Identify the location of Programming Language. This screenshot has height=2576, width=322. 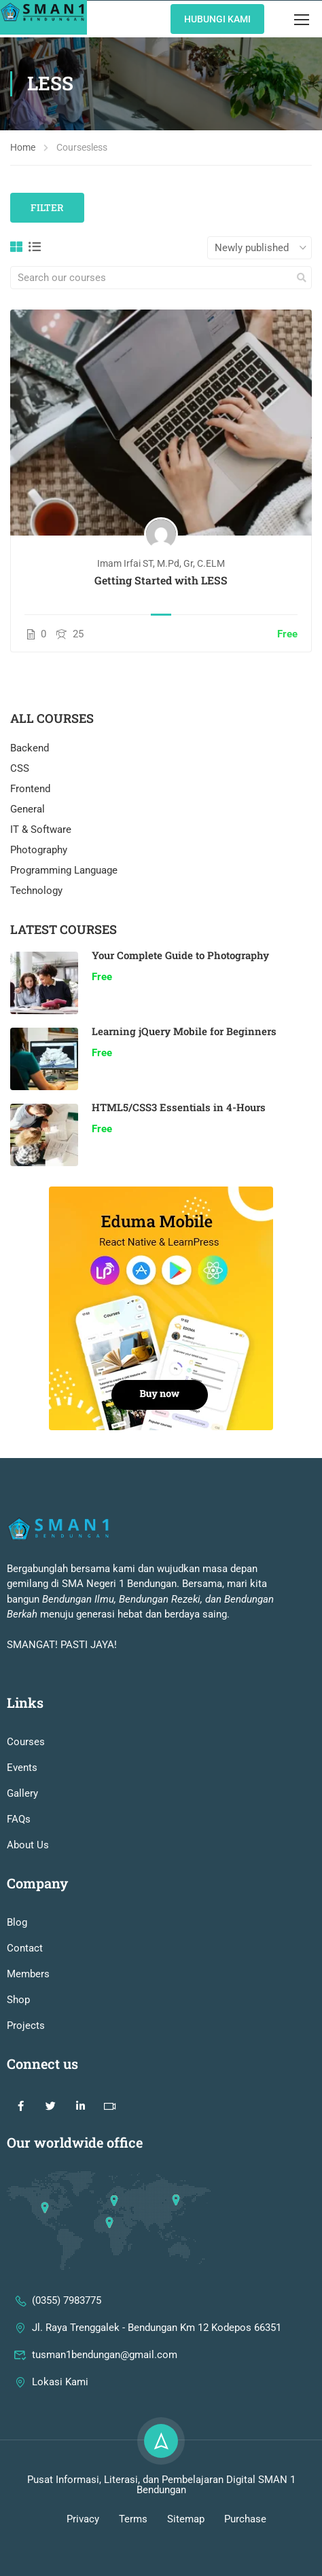
(64, 870).